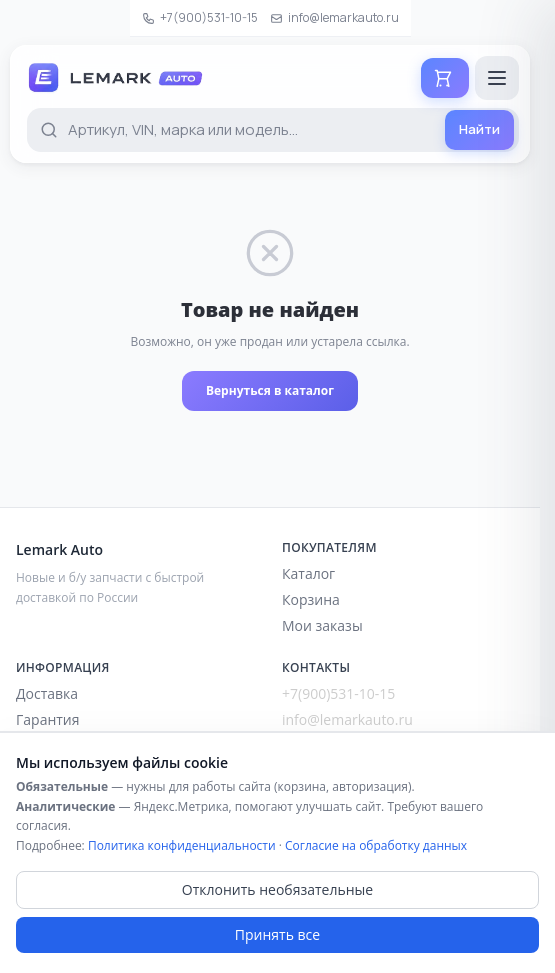 The width and height of the screenshot is (555, 973). What do you see at coordinates (200, 17) in the screenshot?
I see `+7(900)531-10-15` at bounding box center [200, 17].